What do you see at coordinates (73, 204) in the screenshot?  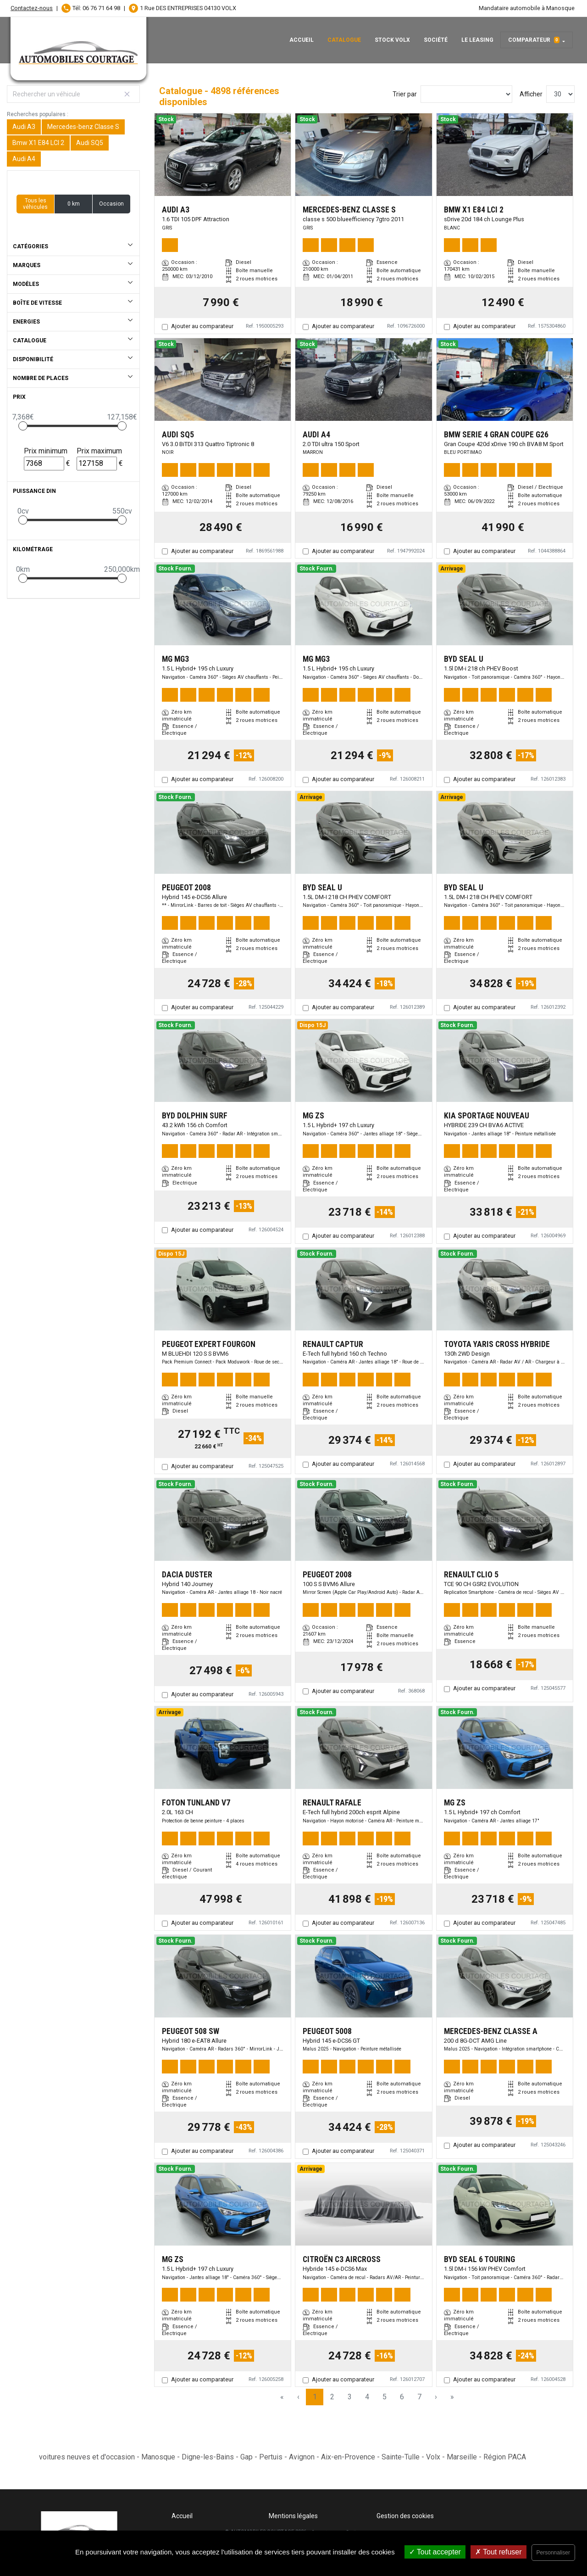 I see `0 km [button]` at bounding box center [73, 204].